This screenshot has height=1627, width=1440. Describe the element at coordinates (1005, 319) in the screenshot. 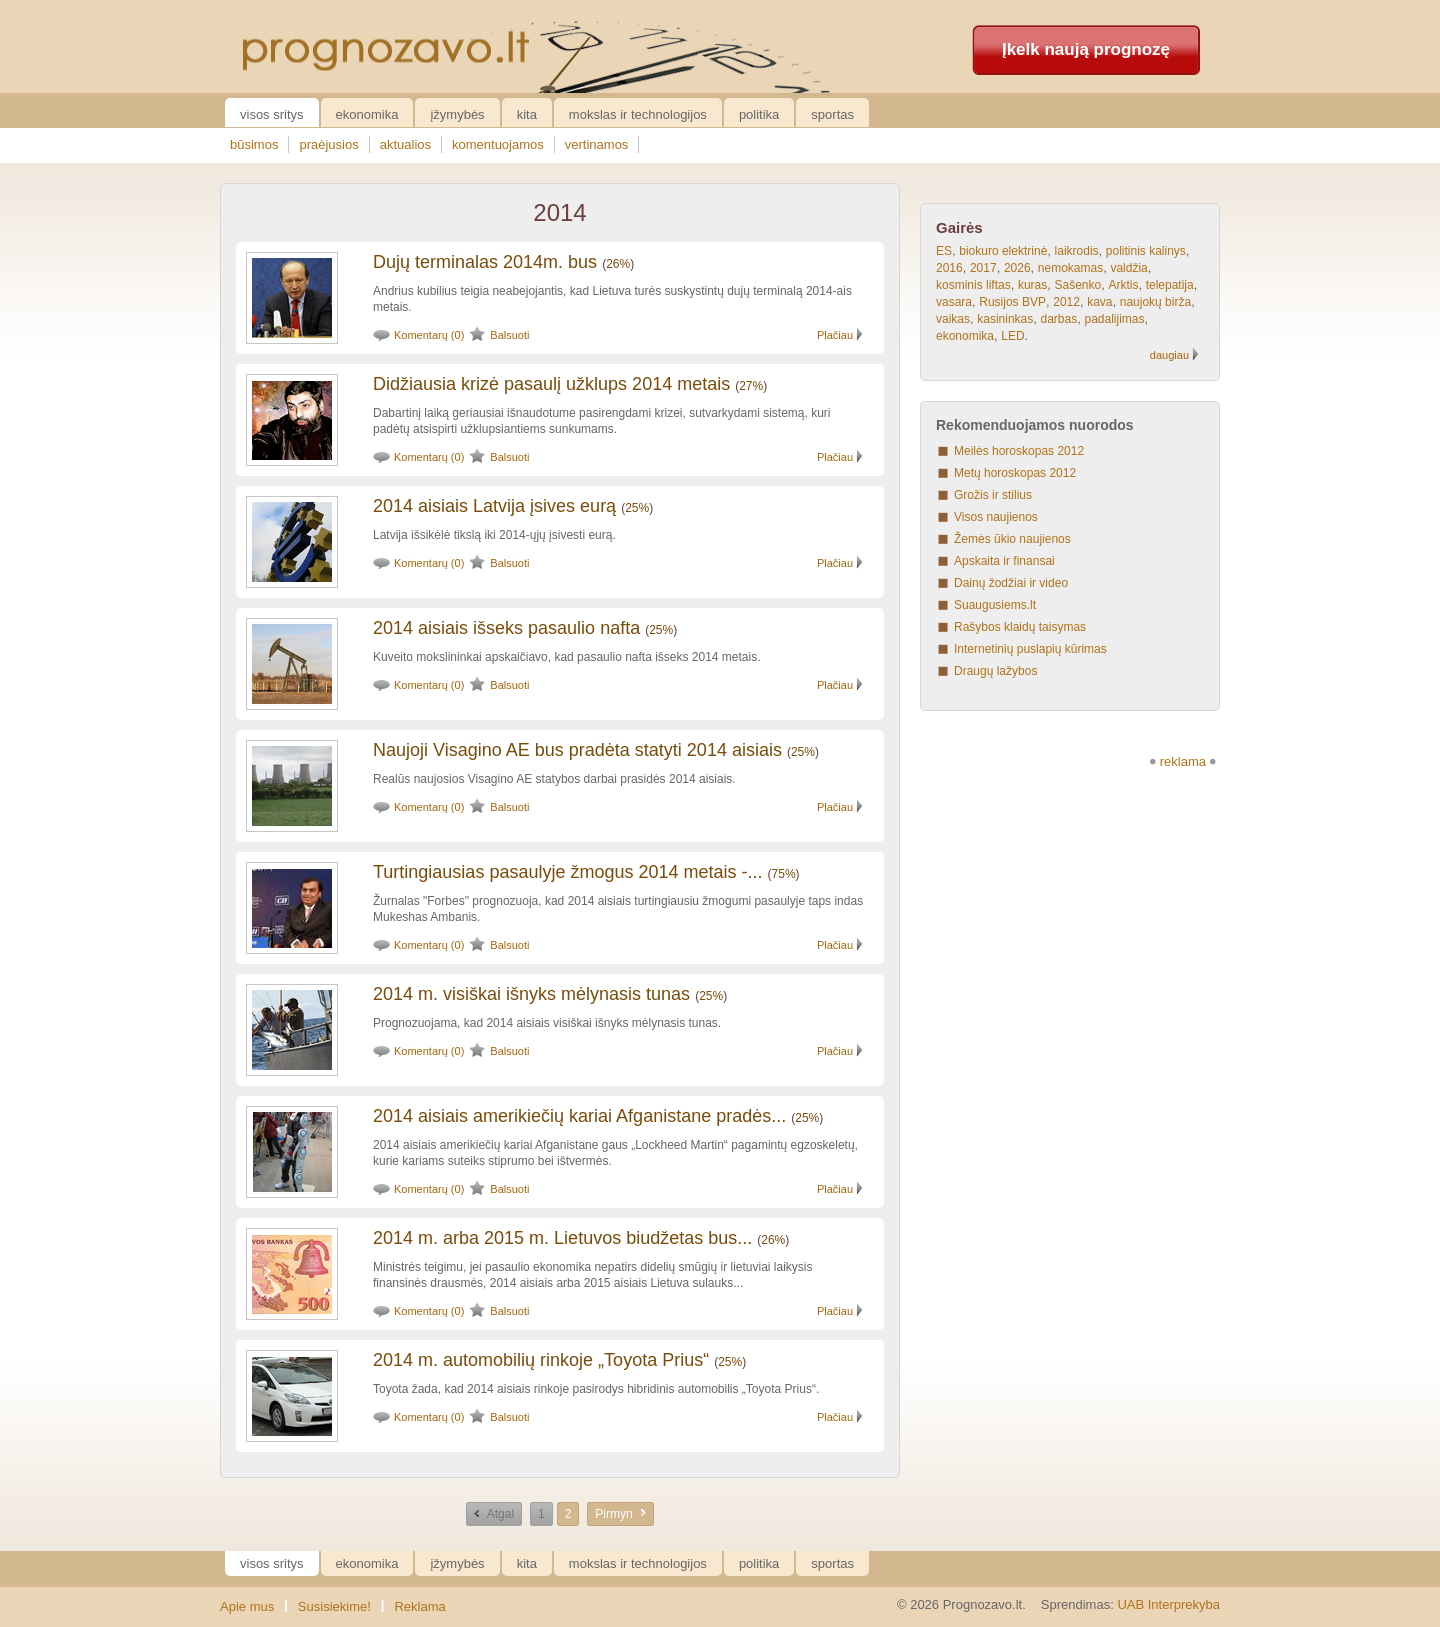

I see `kasininkas` at that location.